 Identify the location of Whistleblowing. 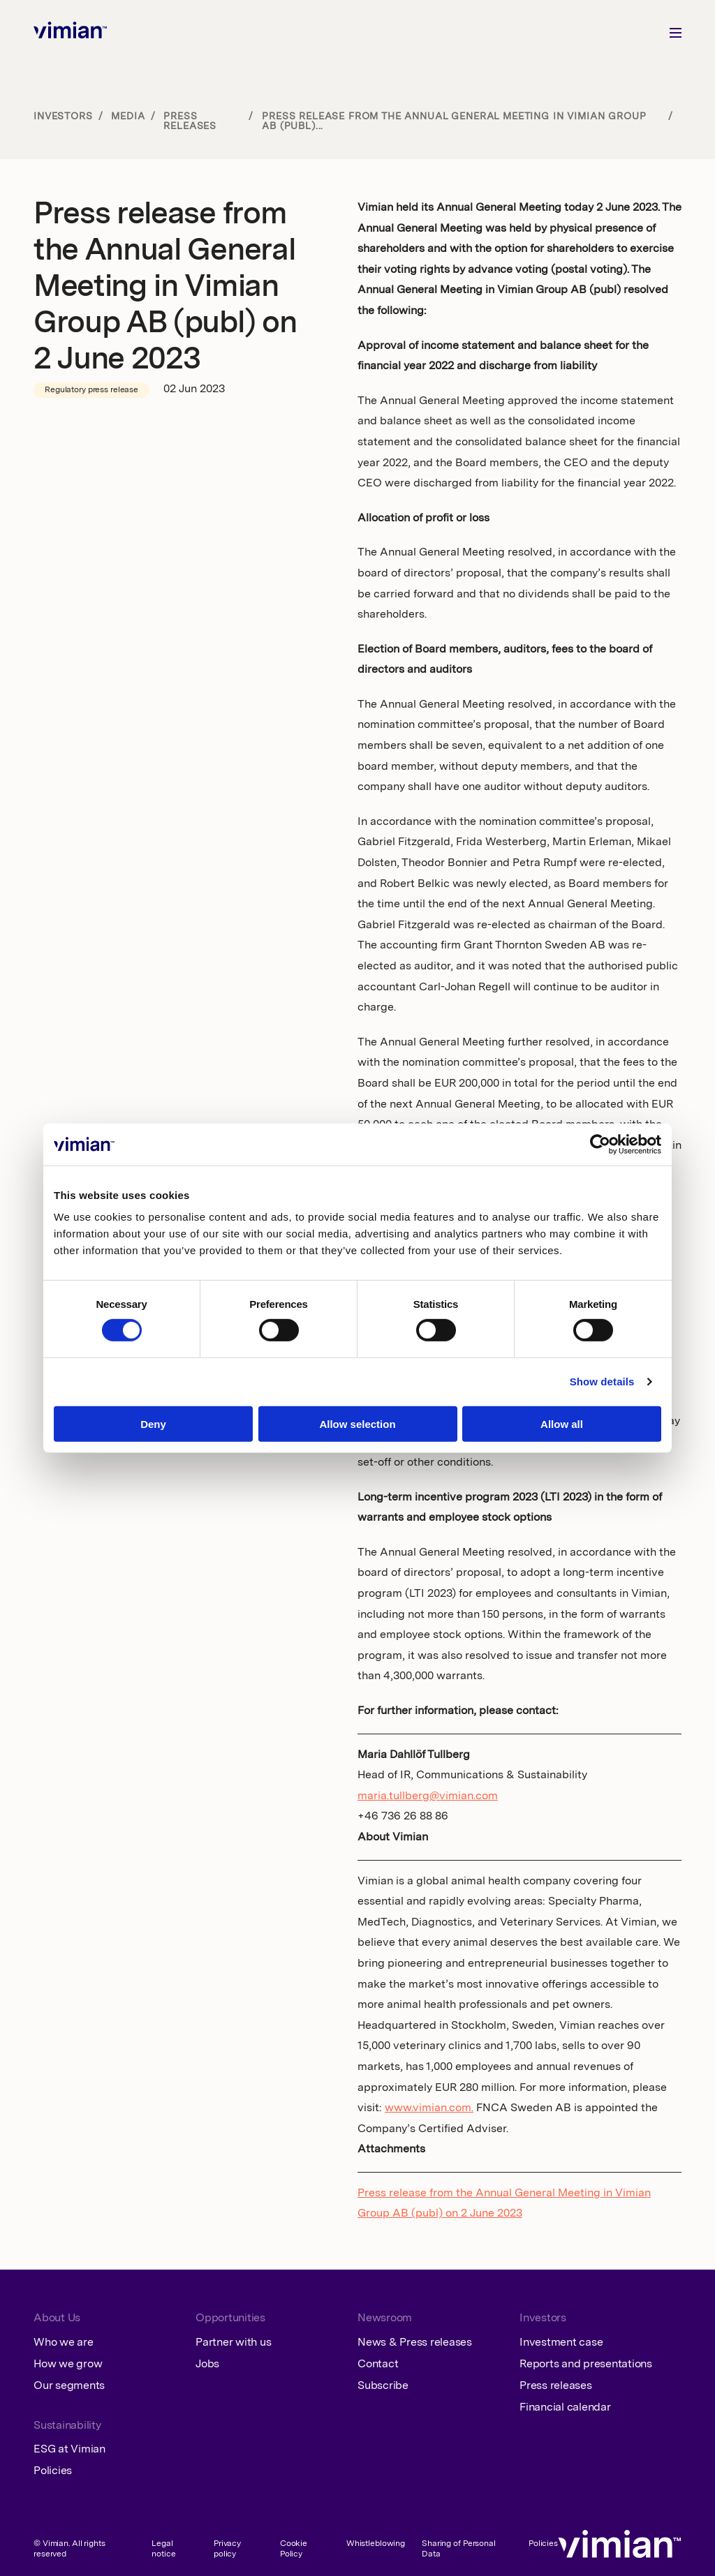
(375, 2544).